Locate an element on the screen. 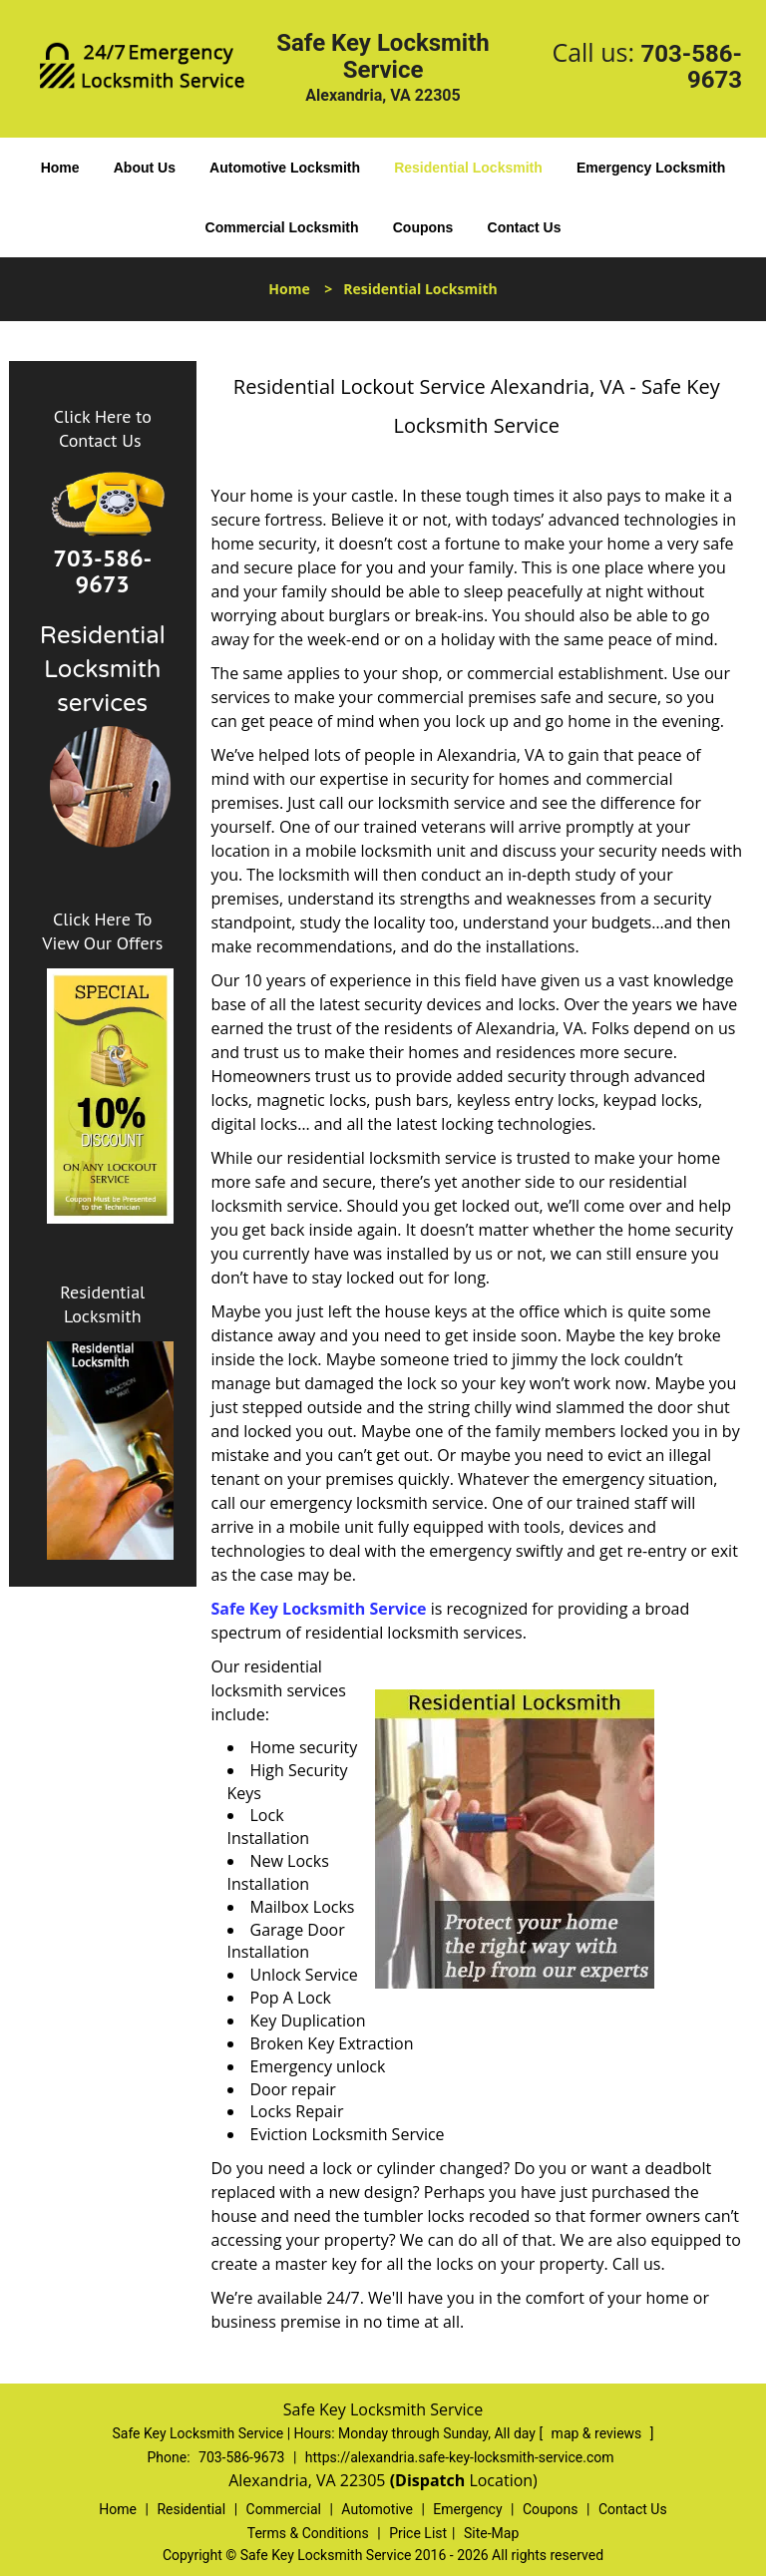  Site-Map is located at coordinates (491, 2533).